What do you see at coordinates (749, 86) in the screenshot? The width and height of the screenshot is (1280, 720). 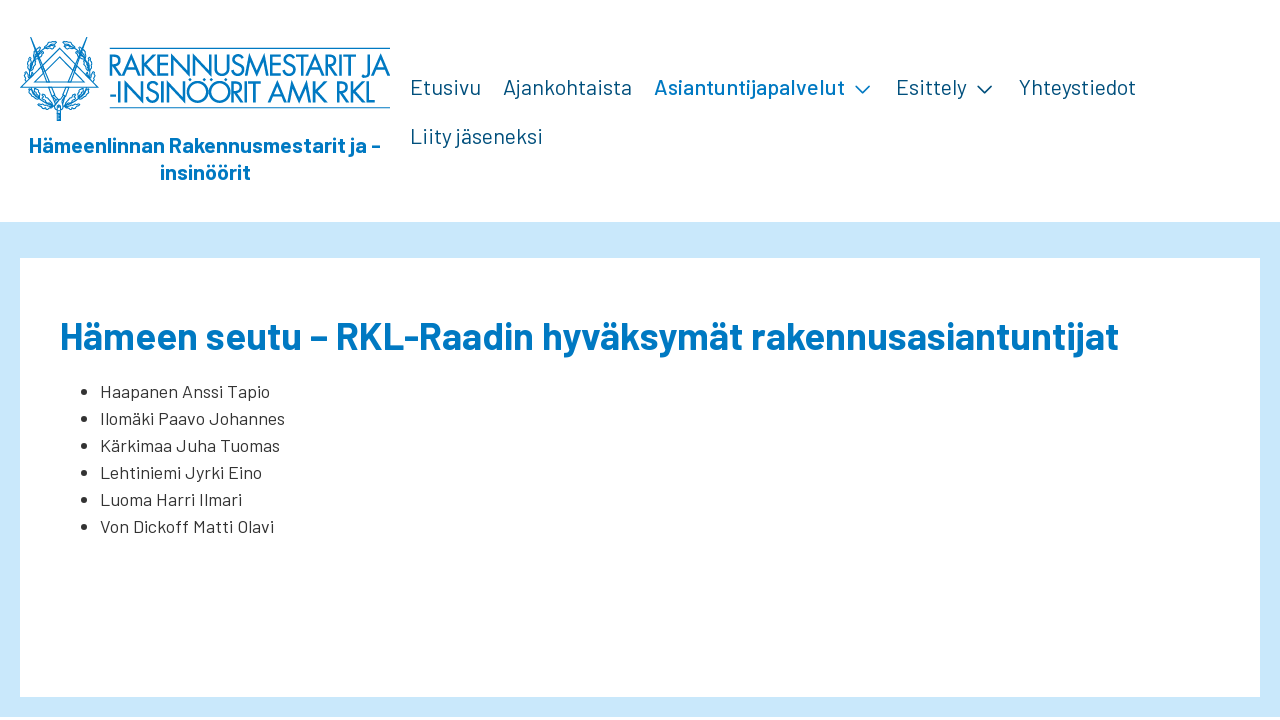 I see `Asiantuntijapalvelut` at bounding box center [749, 86].